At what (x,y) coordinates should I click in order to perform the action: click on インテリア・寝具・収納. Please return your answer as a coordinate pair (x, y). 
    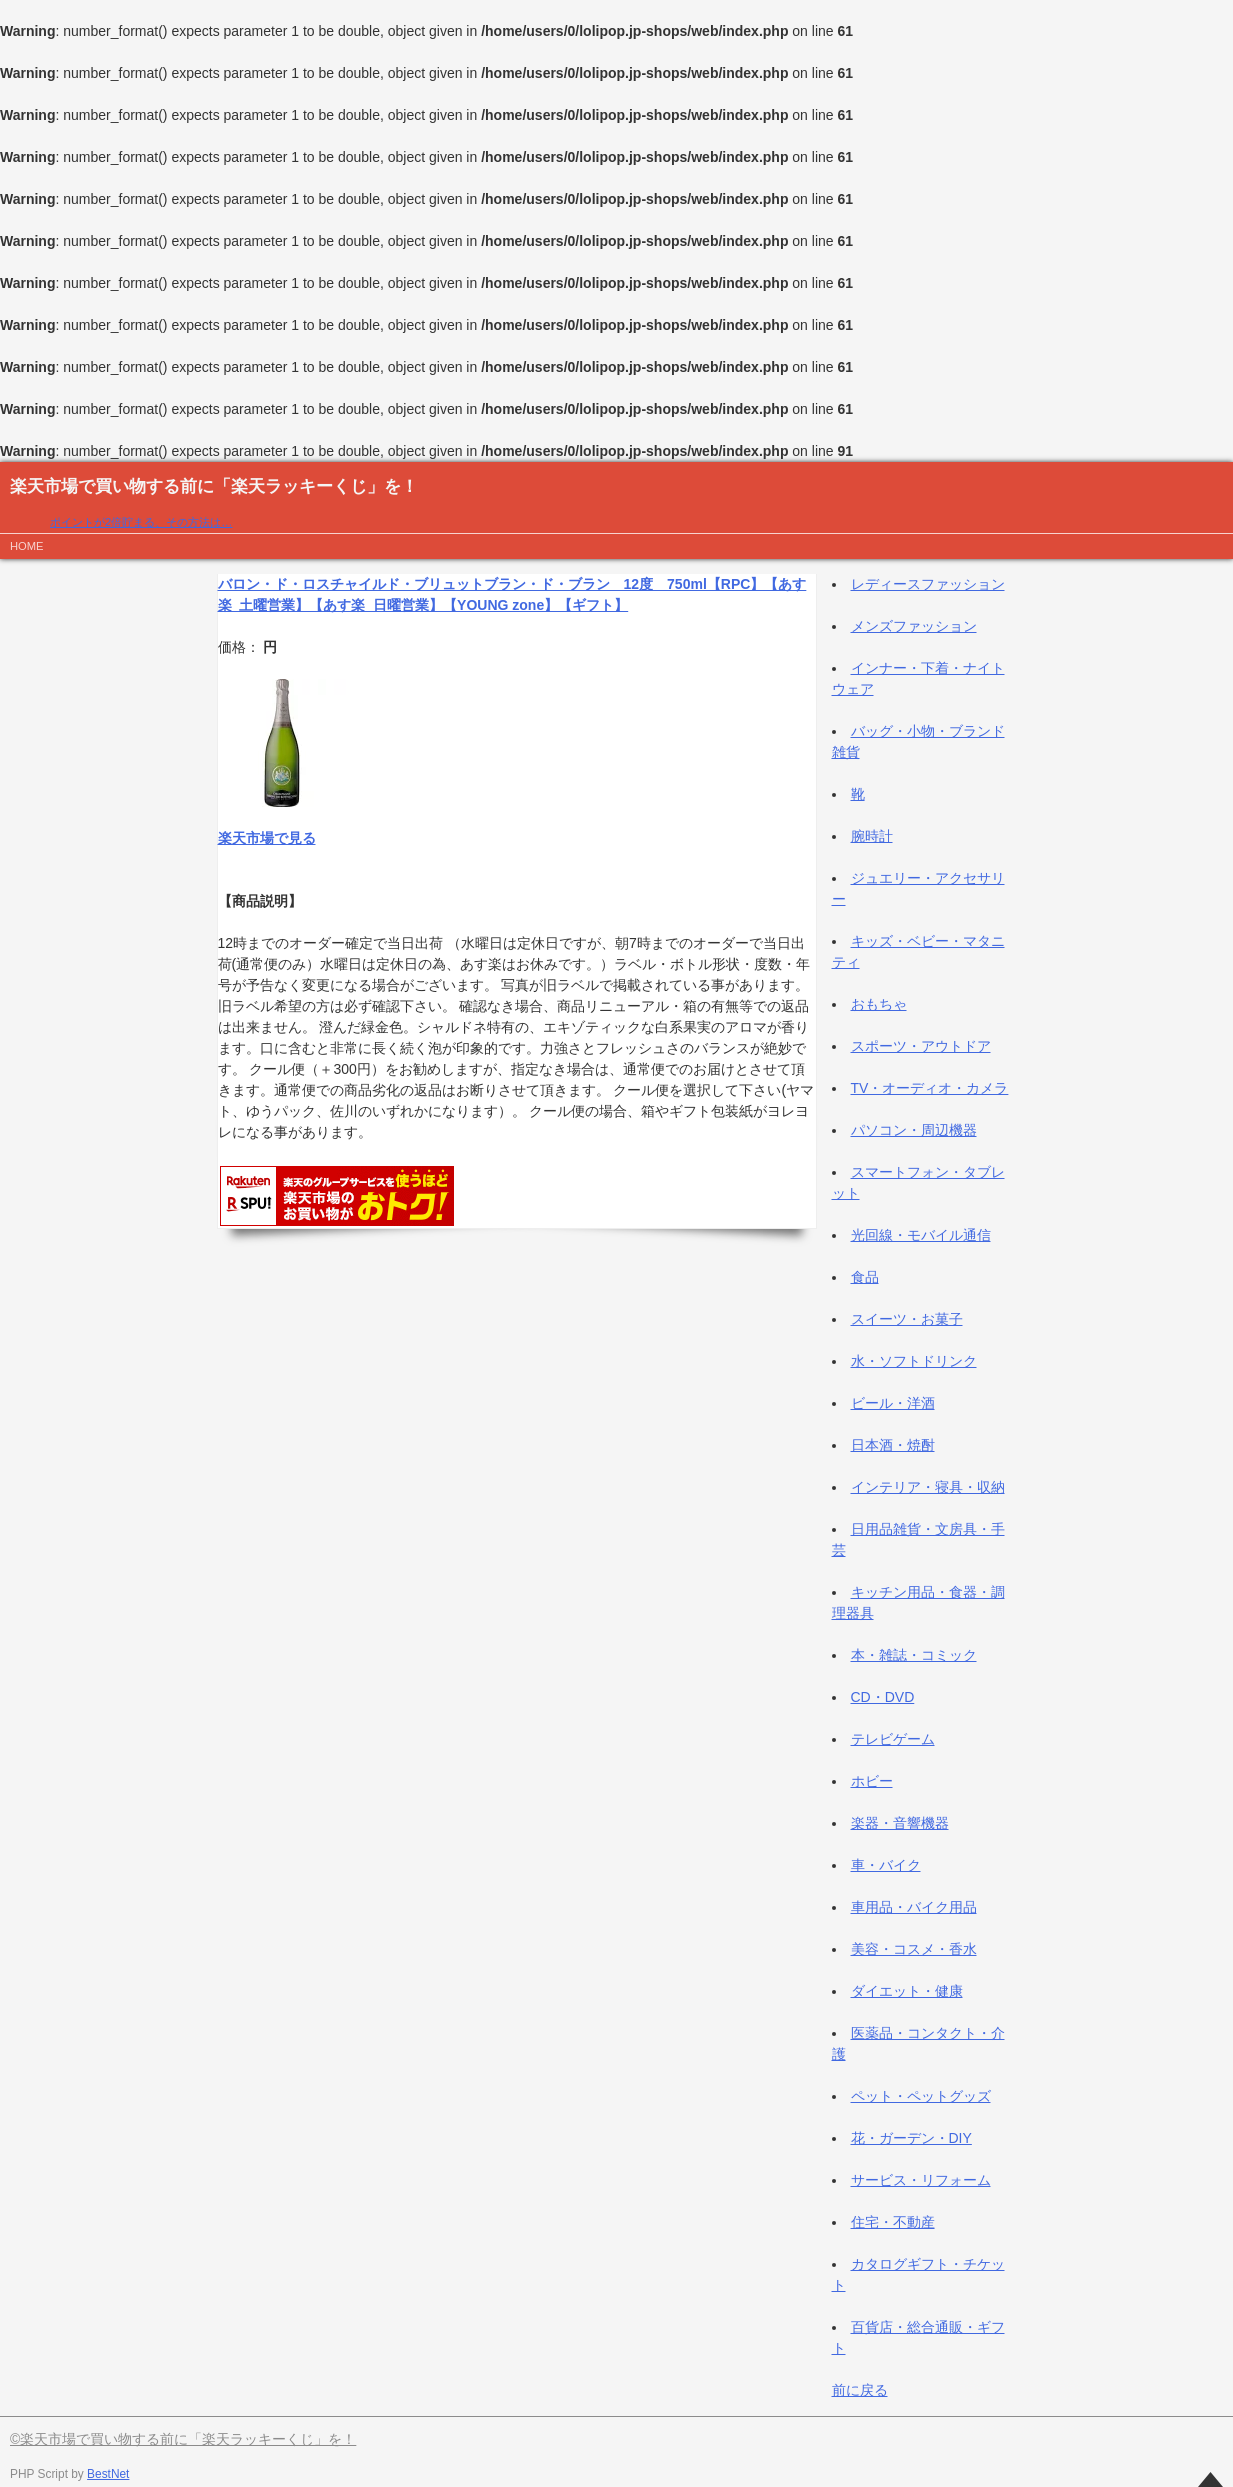
    Looking at the image, I should click on (928, 1487).